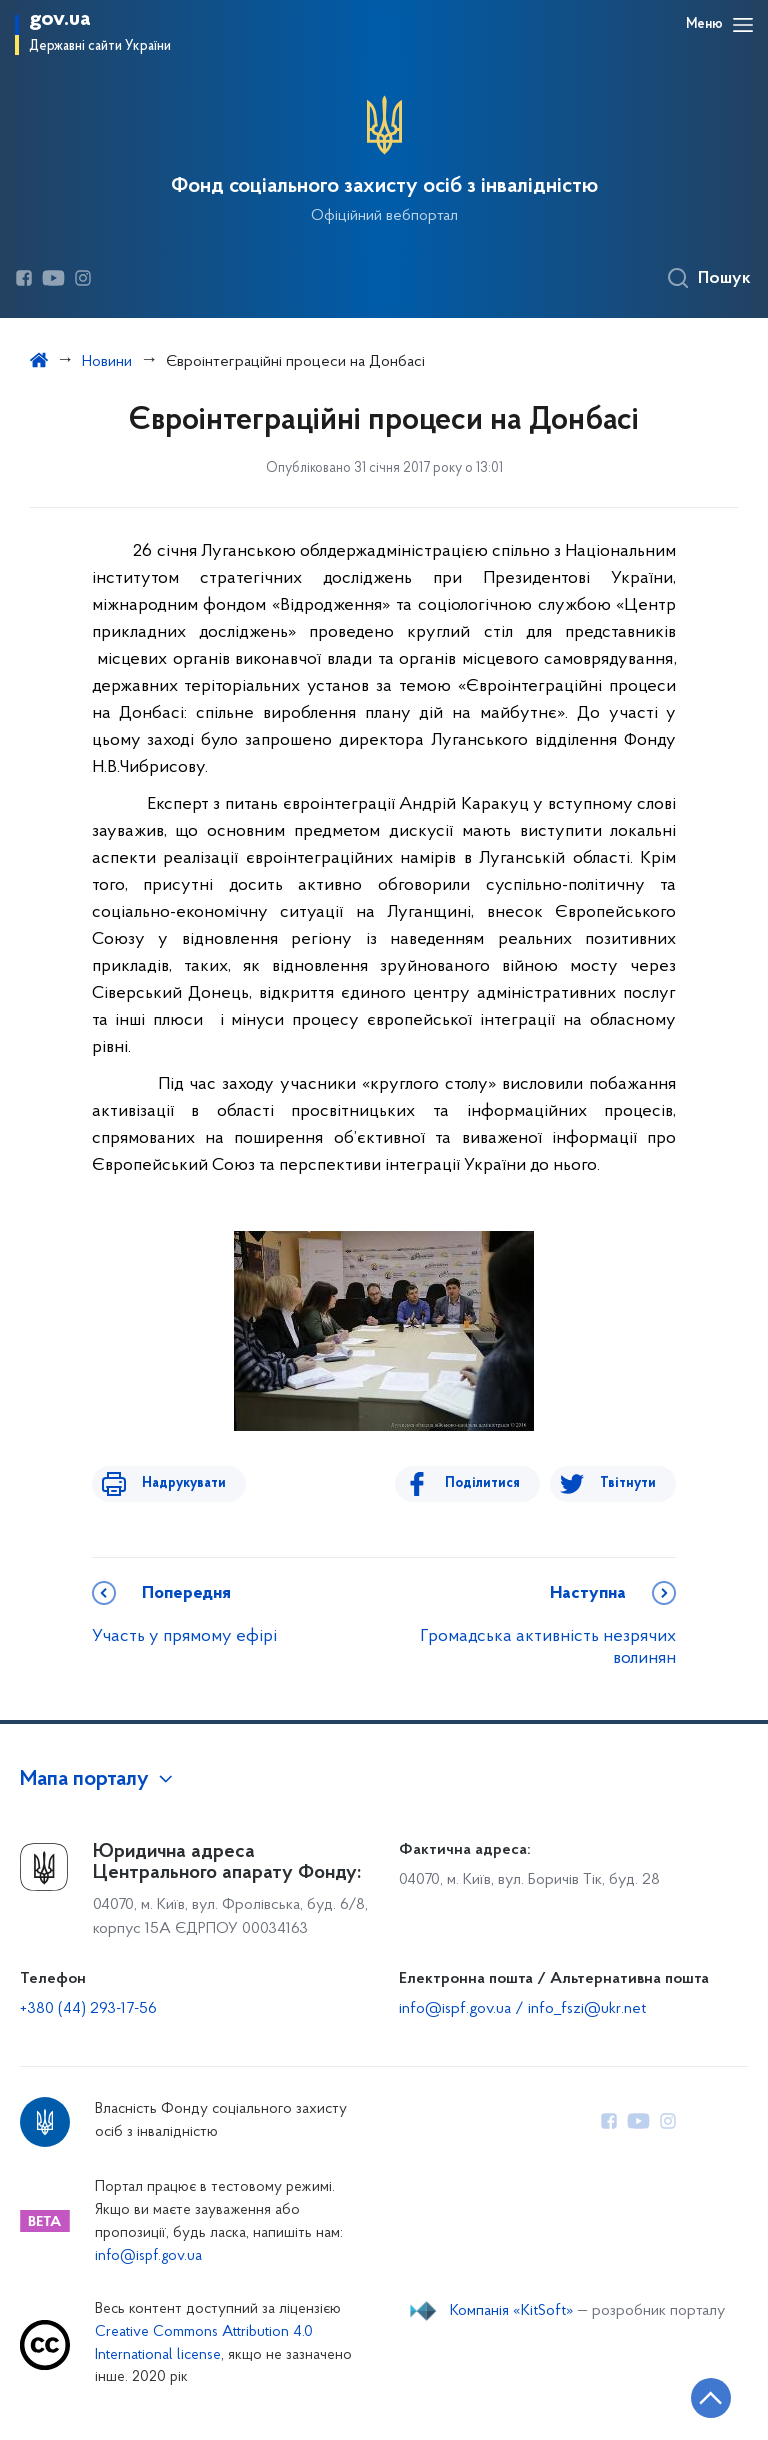 The image size is (768, 2440). I want to click on [Відкрити навігаційне меню], so click(743, 25).